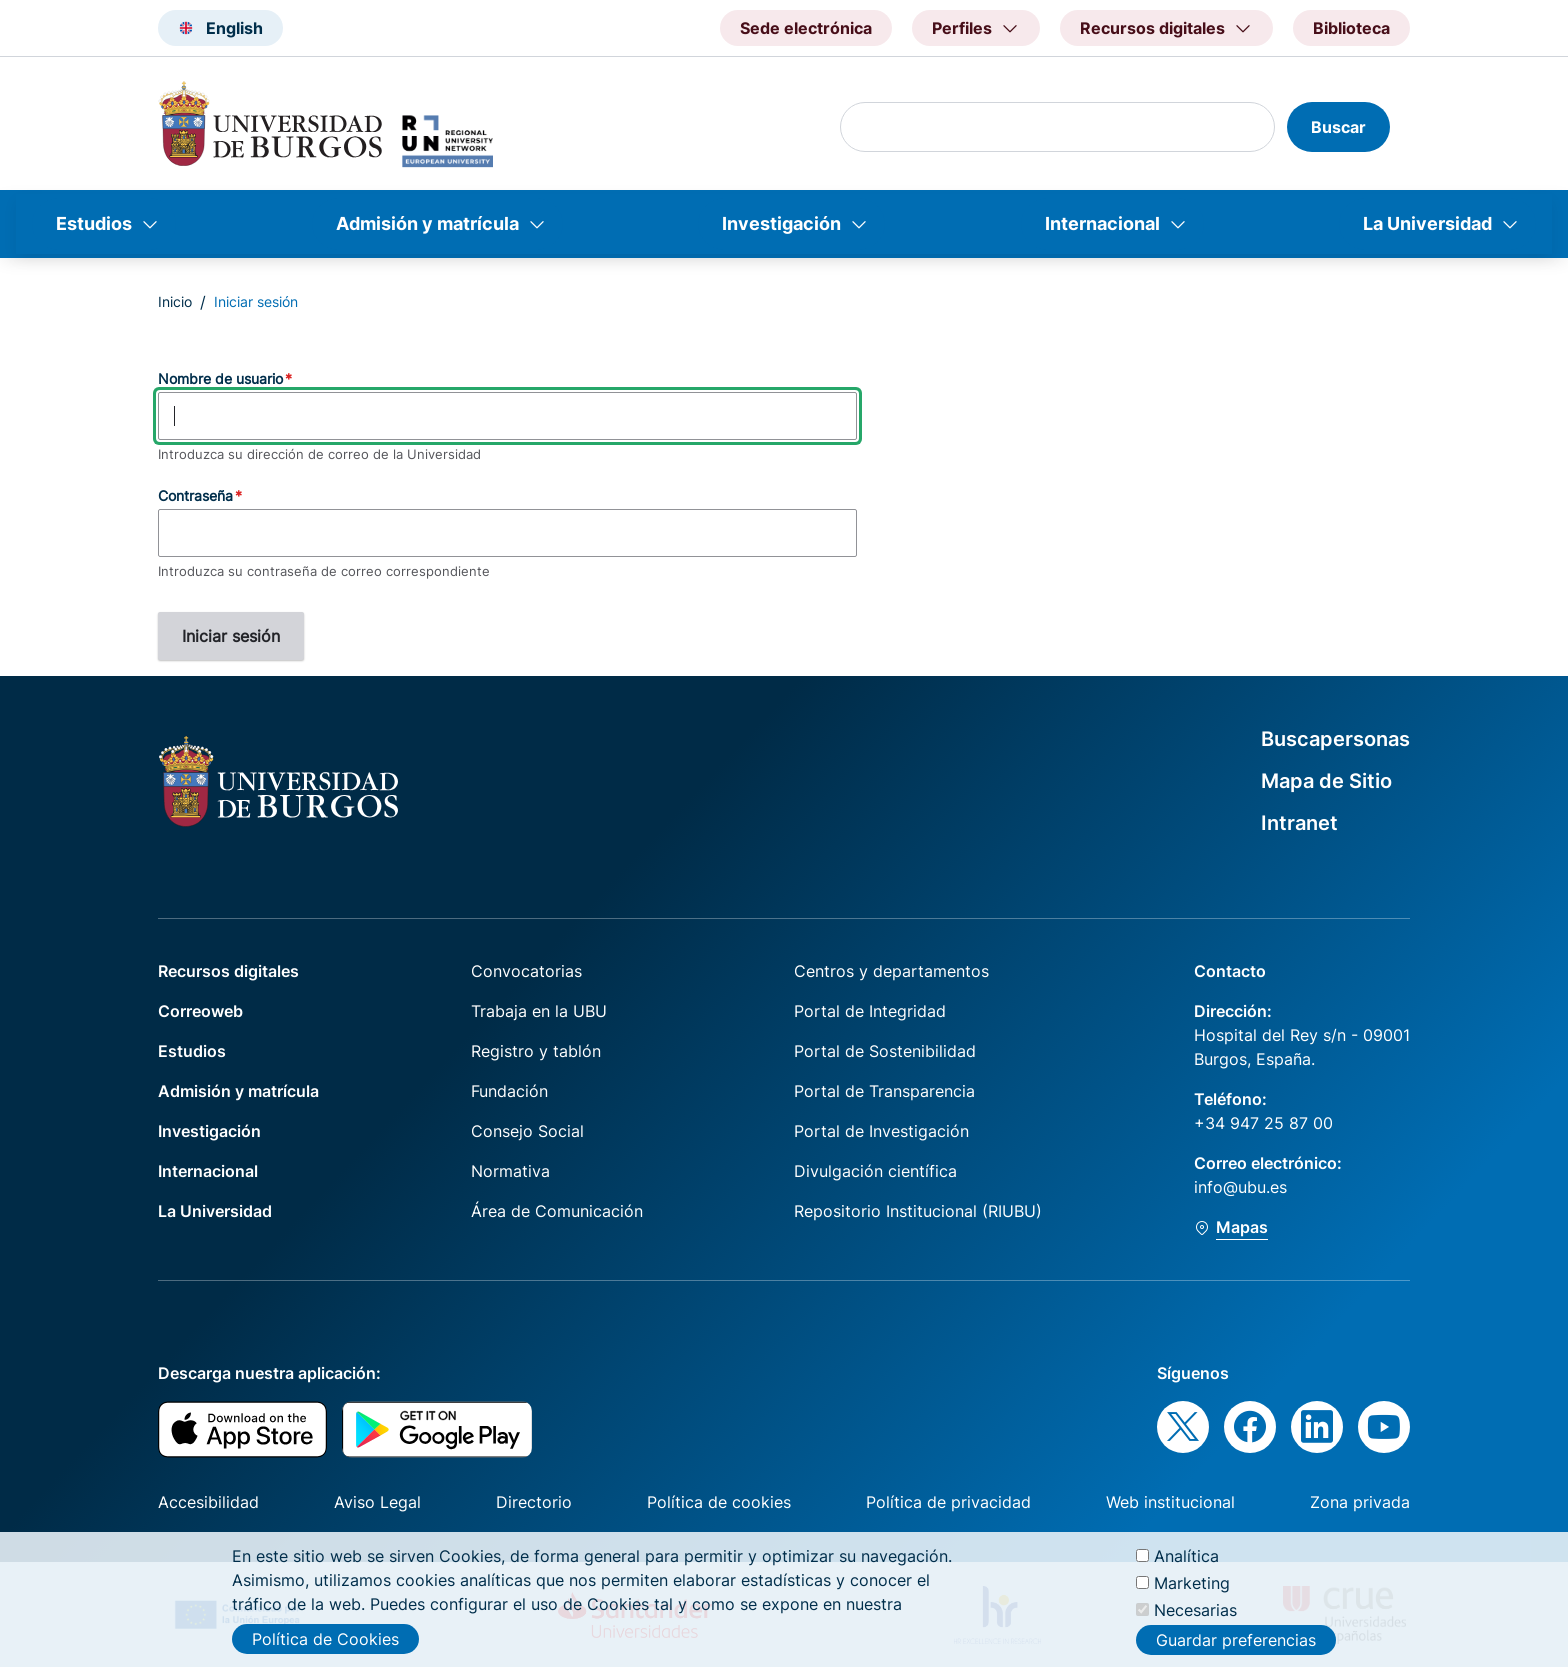 This screenshot has height=1668, width=1568. What do you see at coordinates (1186, 1565) in the screenshot?
I see `Analítica` at bounding box center [1186, 1565].